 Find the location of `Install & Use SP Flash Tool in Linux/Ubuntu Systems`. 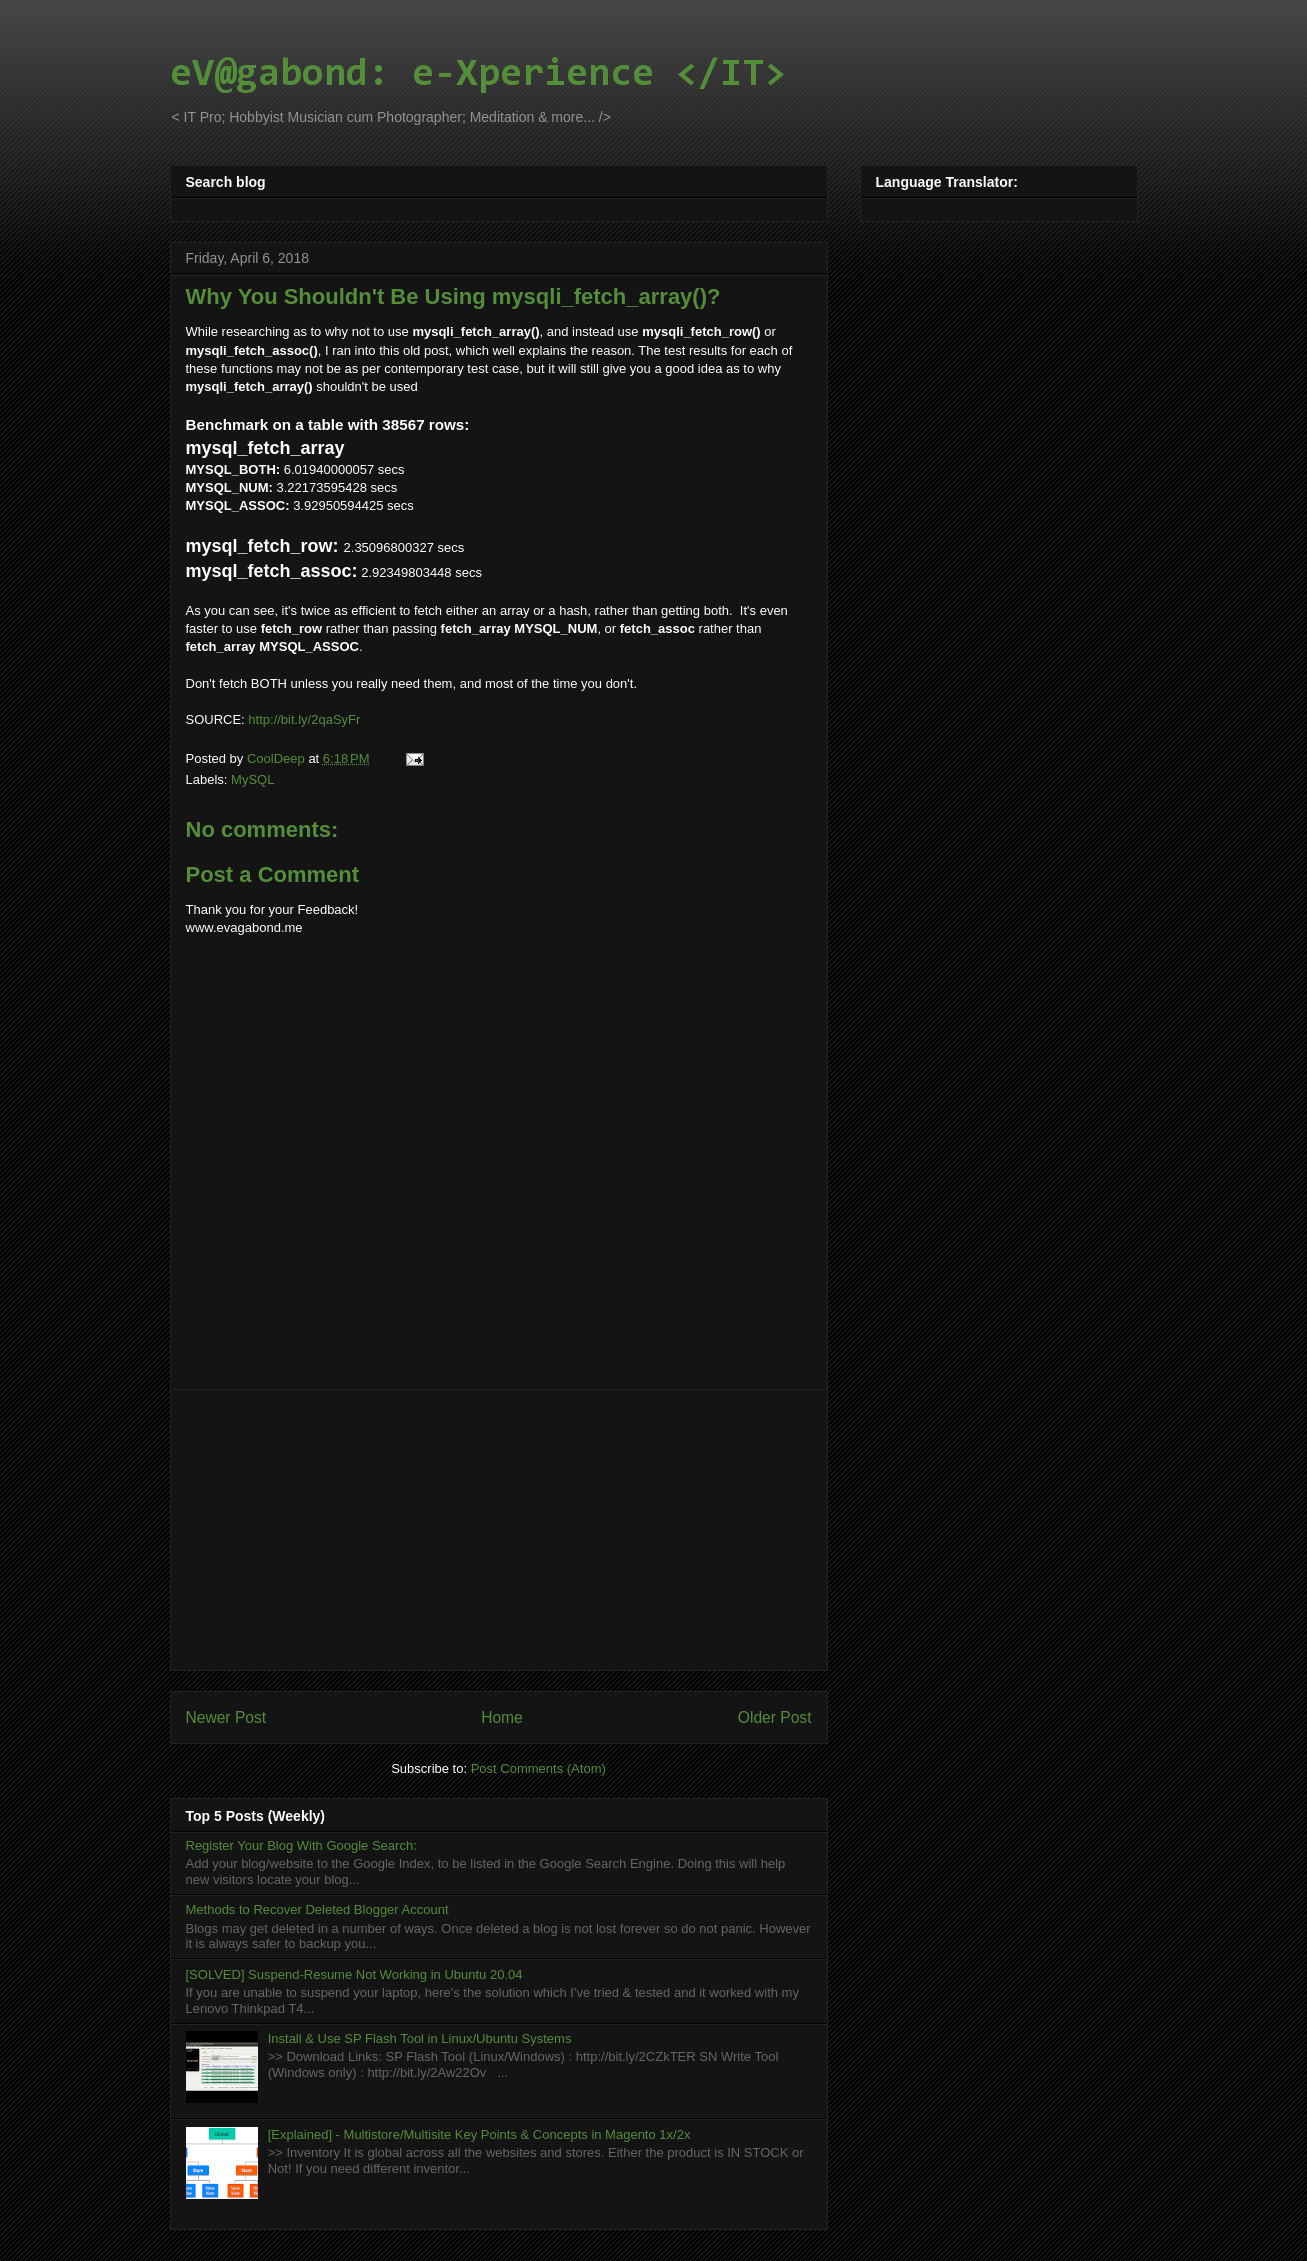

Install & Use SP Flash Tool in Linux/Ubuntu Systems is located at coordinates (420, 2038).